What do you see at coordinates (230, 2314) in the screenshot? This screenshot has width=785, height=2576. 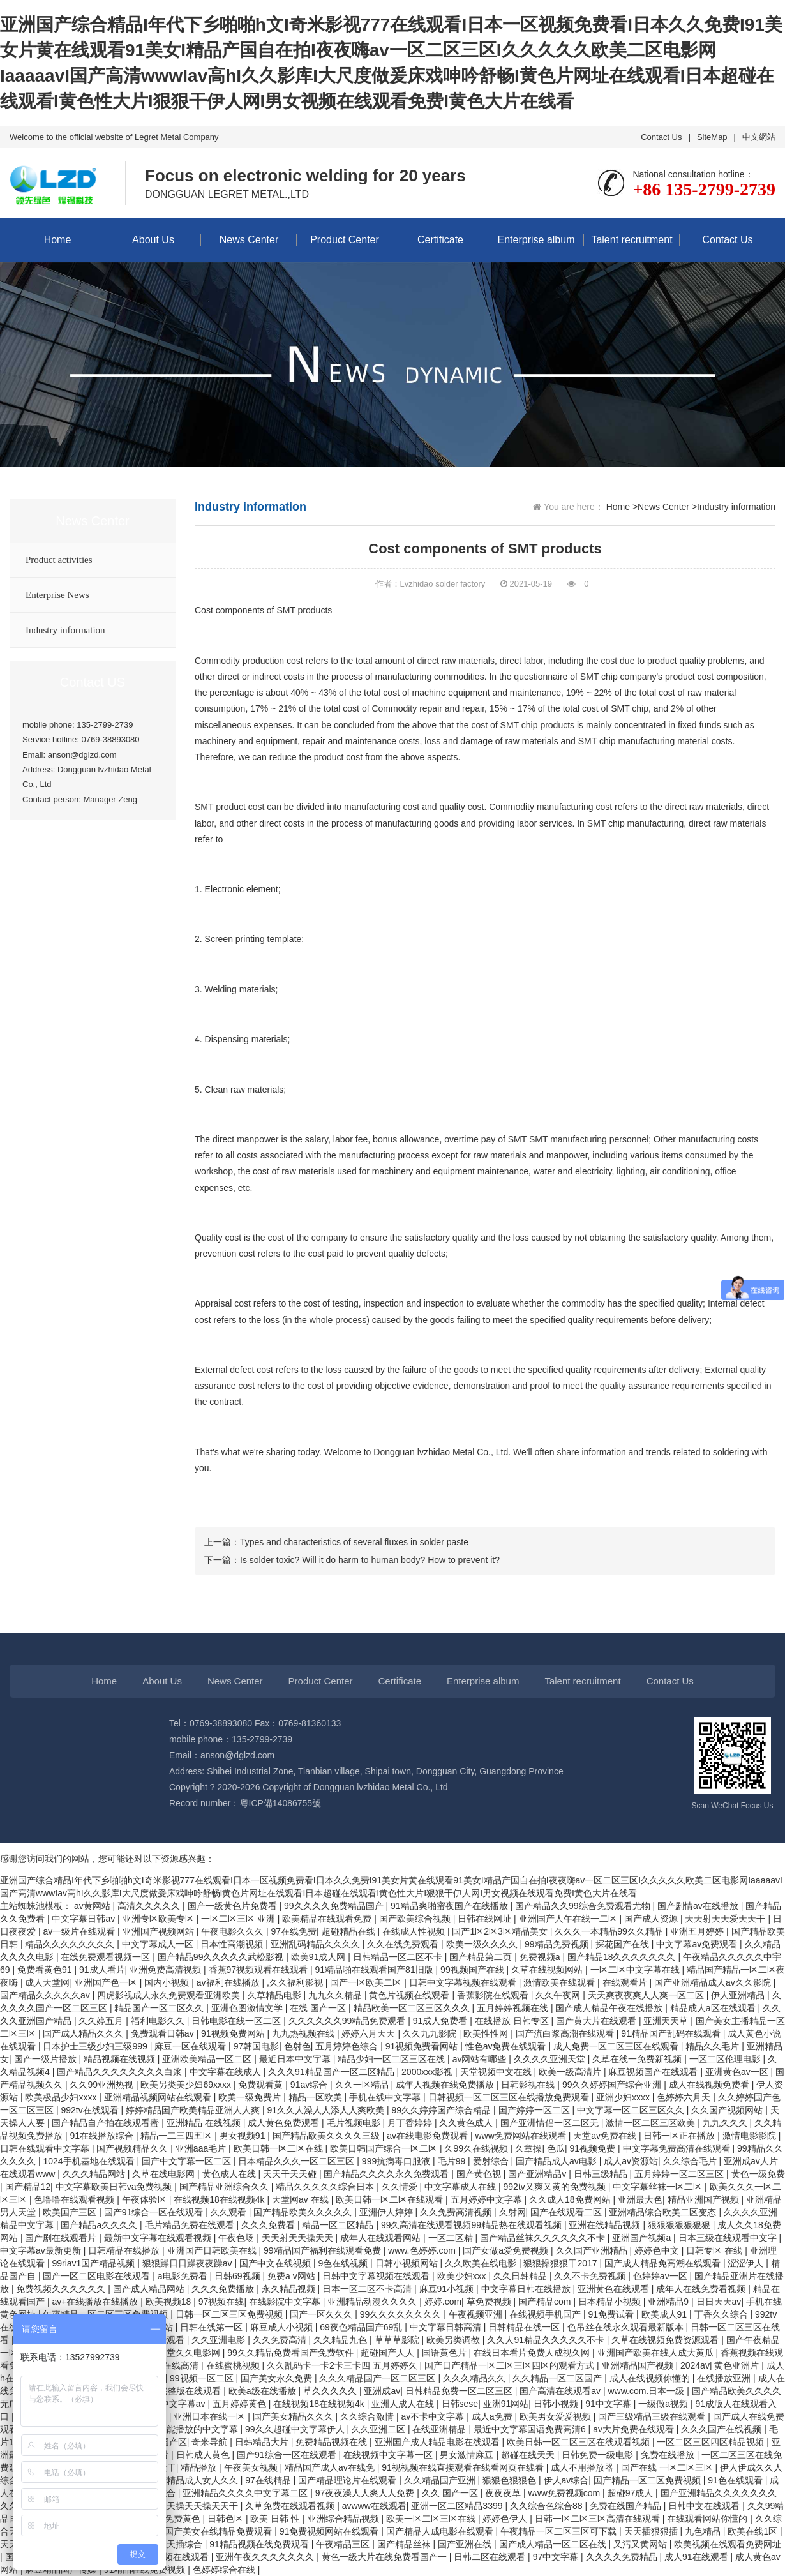 I see `日韩一区二区三区免费视频` at bounding box center [230, 2314].